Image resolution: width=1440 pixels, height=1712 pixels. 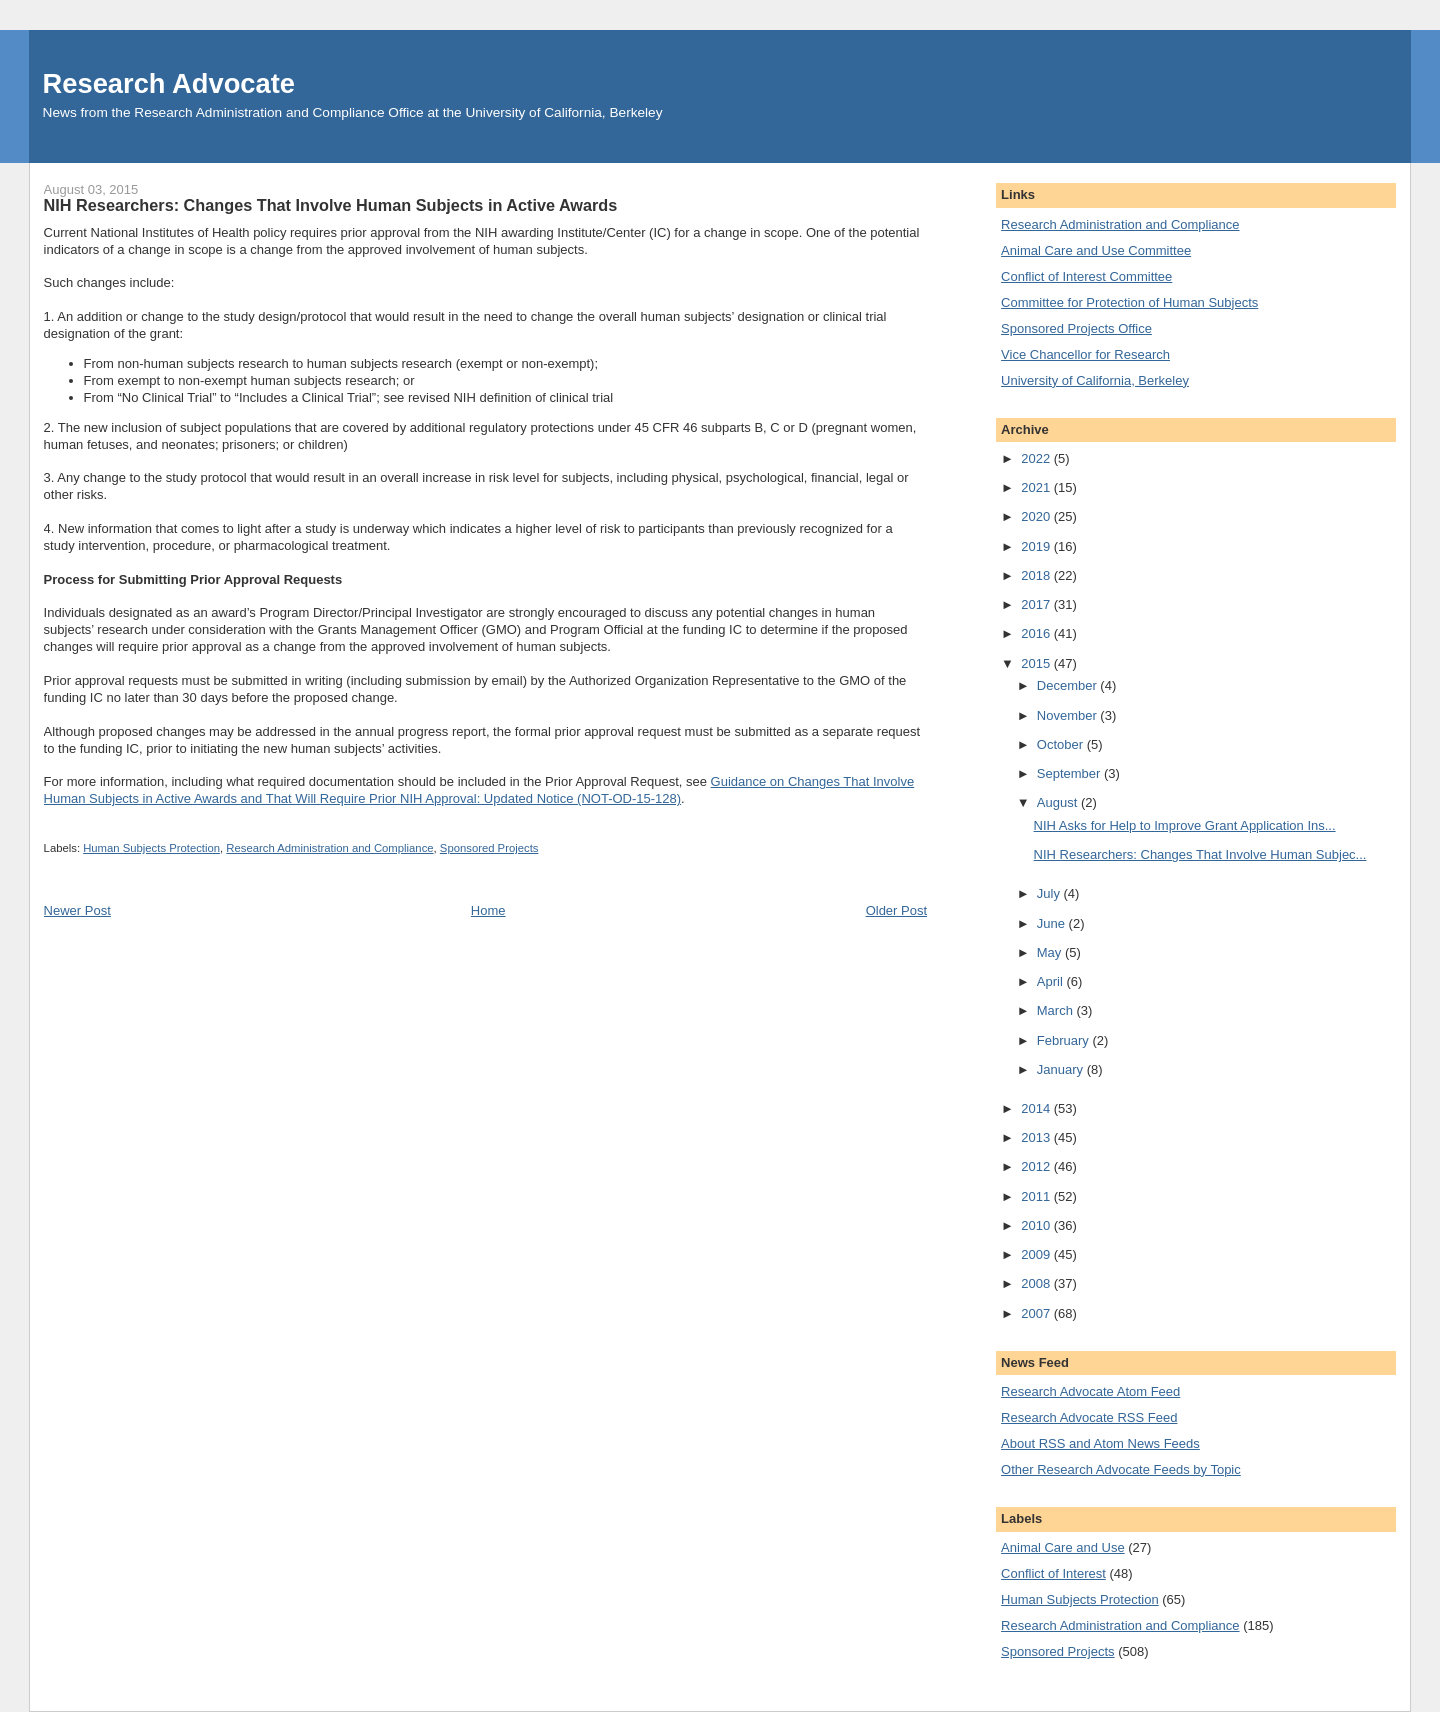 What do you see at coordinates (1059, 802) in the screenshot?
I see `August` at bounding box center [1059, 802].